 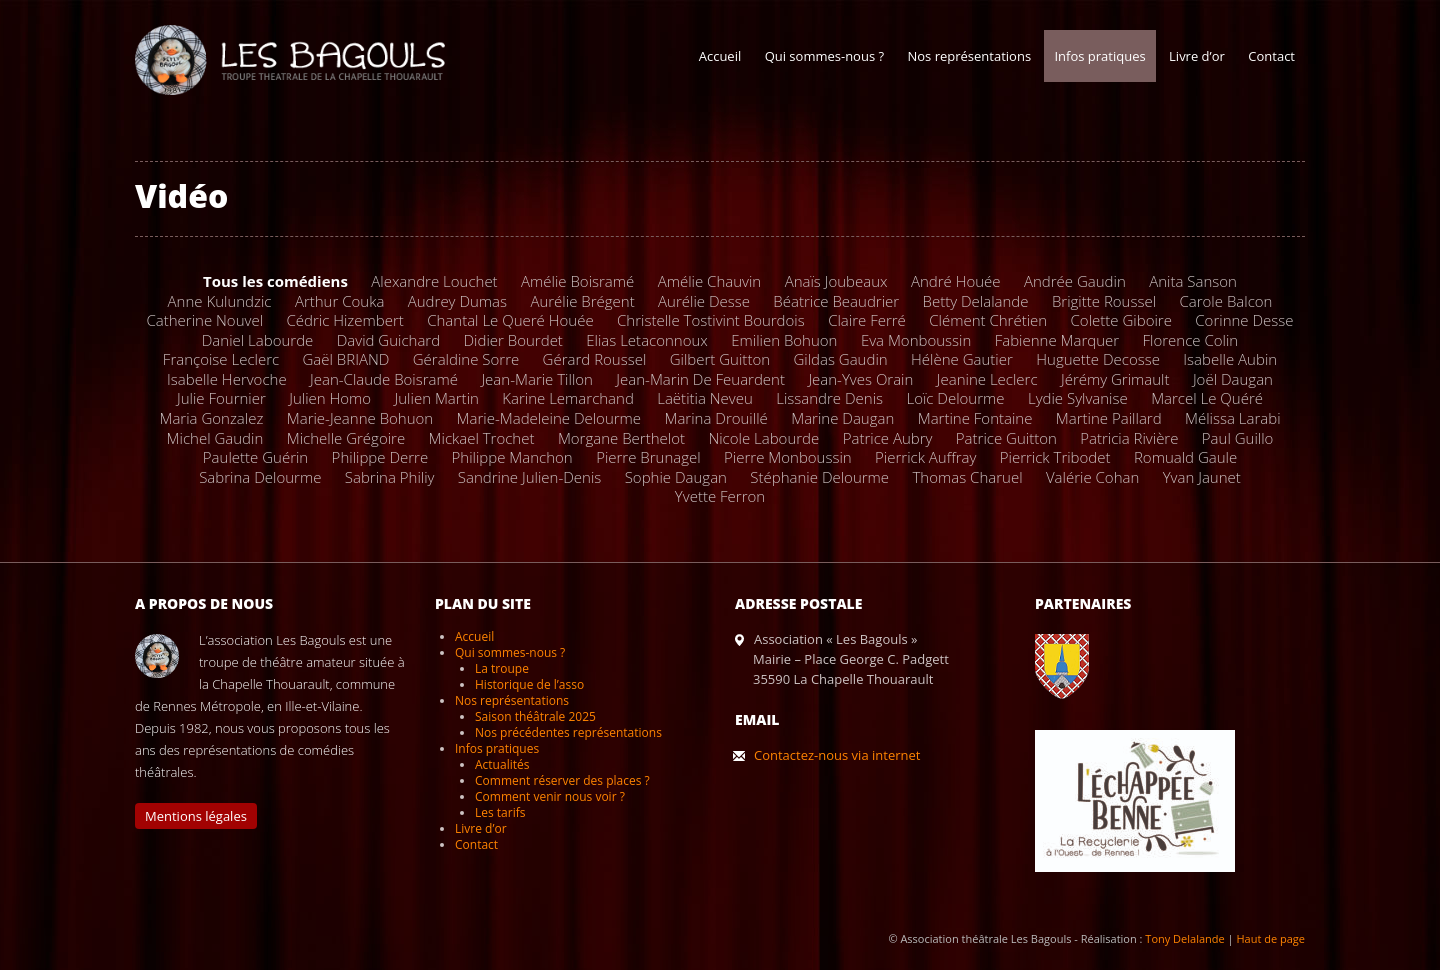 I want to click on Sophie Daugan, so click(x=676, y=477).